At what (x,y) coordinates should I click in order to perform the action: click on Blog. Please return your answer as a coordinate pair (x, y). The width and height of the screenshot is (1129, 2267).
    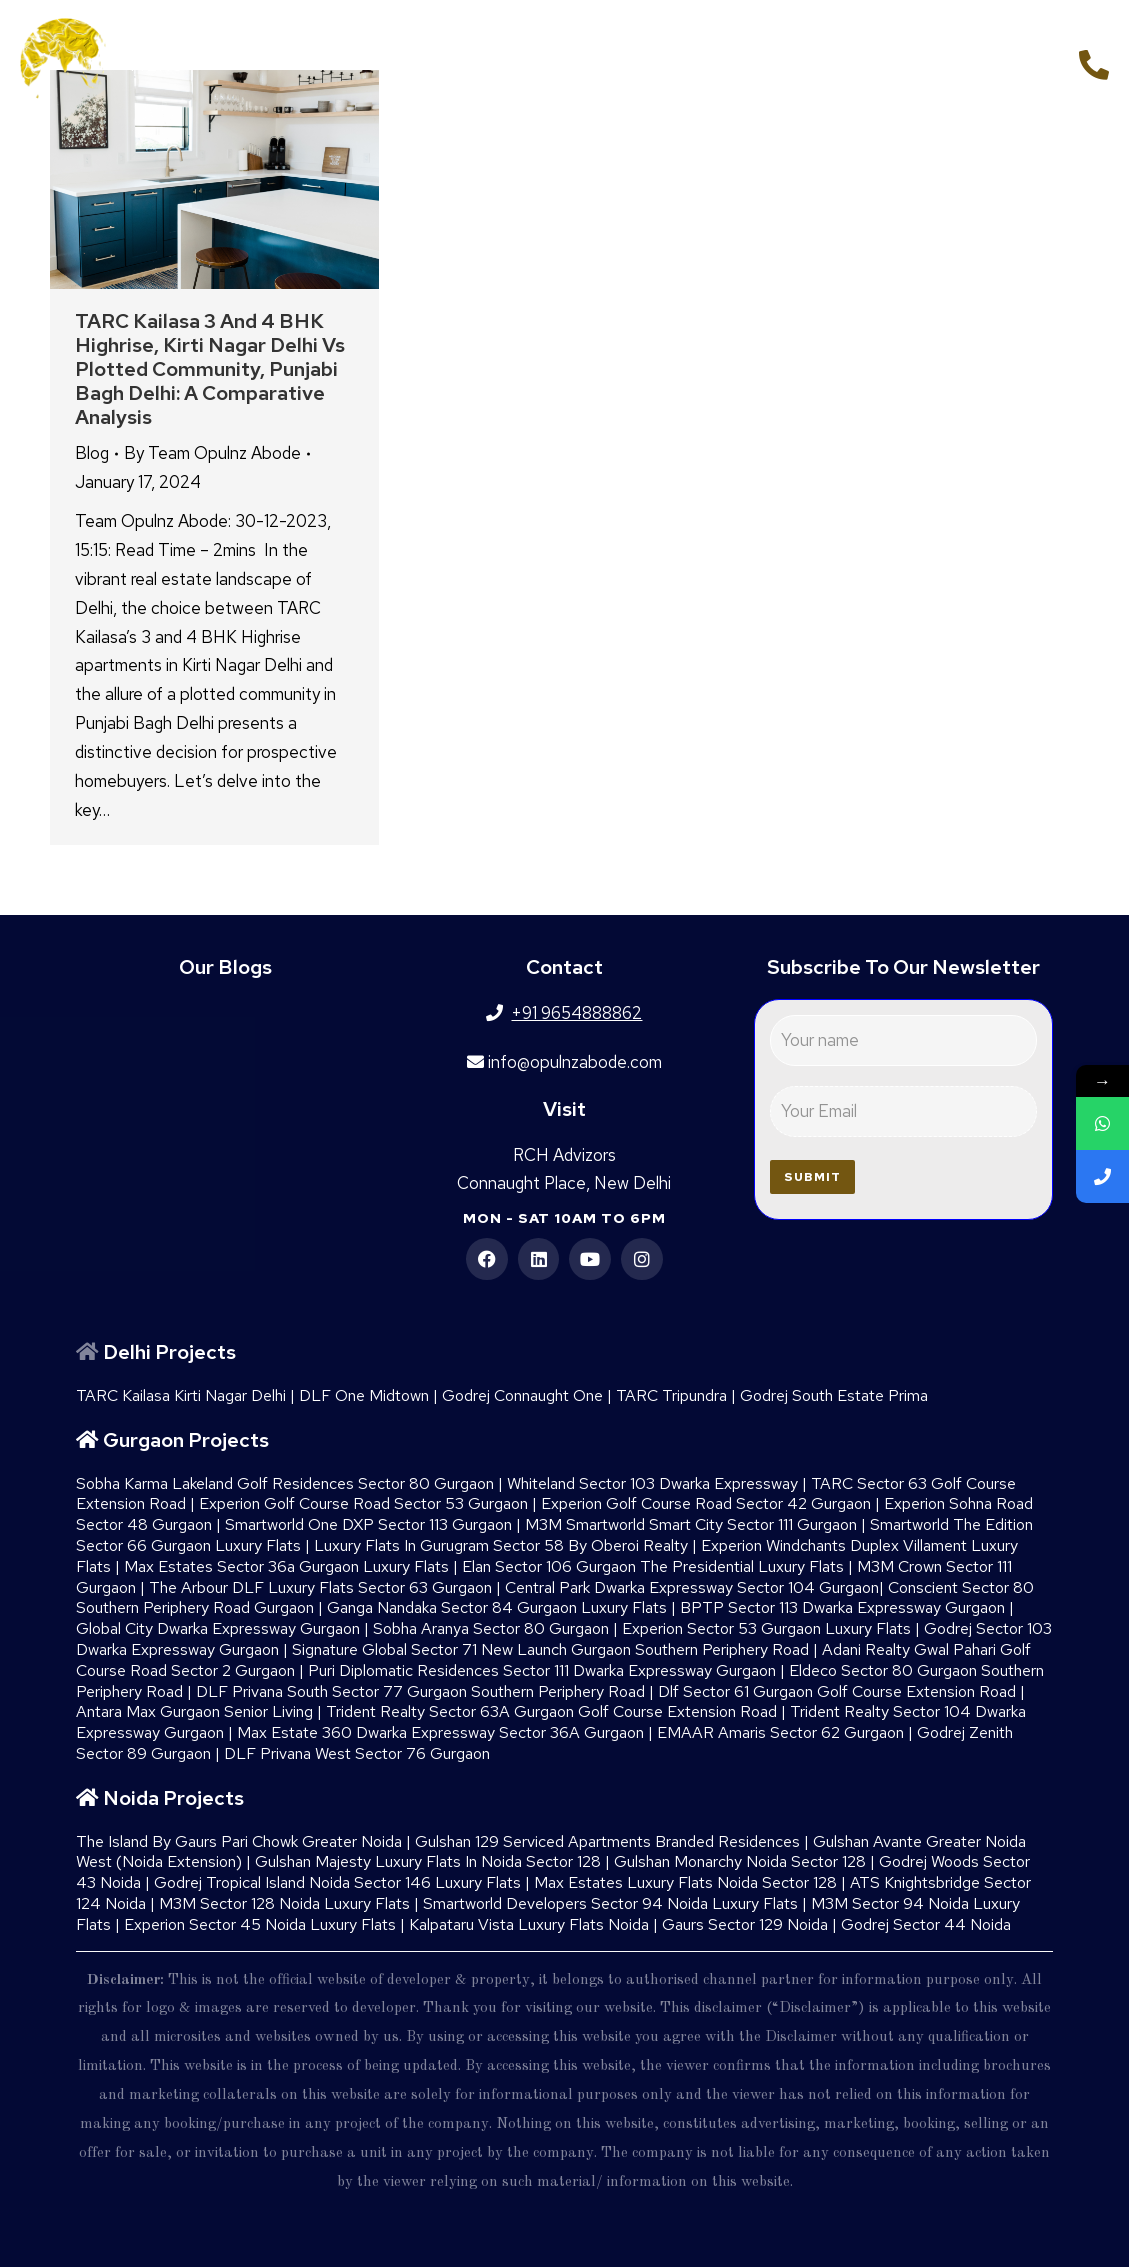
    Looking at the image, I should click on (92, 453).